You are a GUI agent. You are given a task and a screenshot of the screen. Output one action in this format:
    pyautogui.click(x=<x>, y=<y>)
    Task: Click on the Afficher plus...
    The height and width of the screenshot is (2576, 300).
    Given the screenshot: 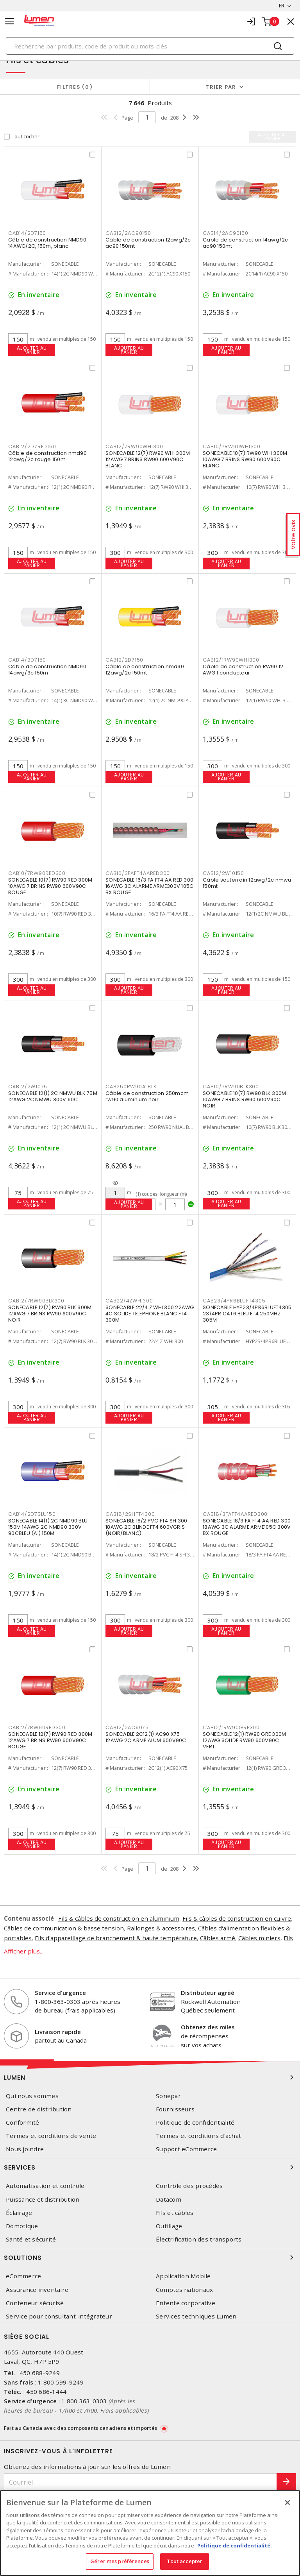 What is the action you would take?
    pyautogui.click(x=23, y=1951)
    